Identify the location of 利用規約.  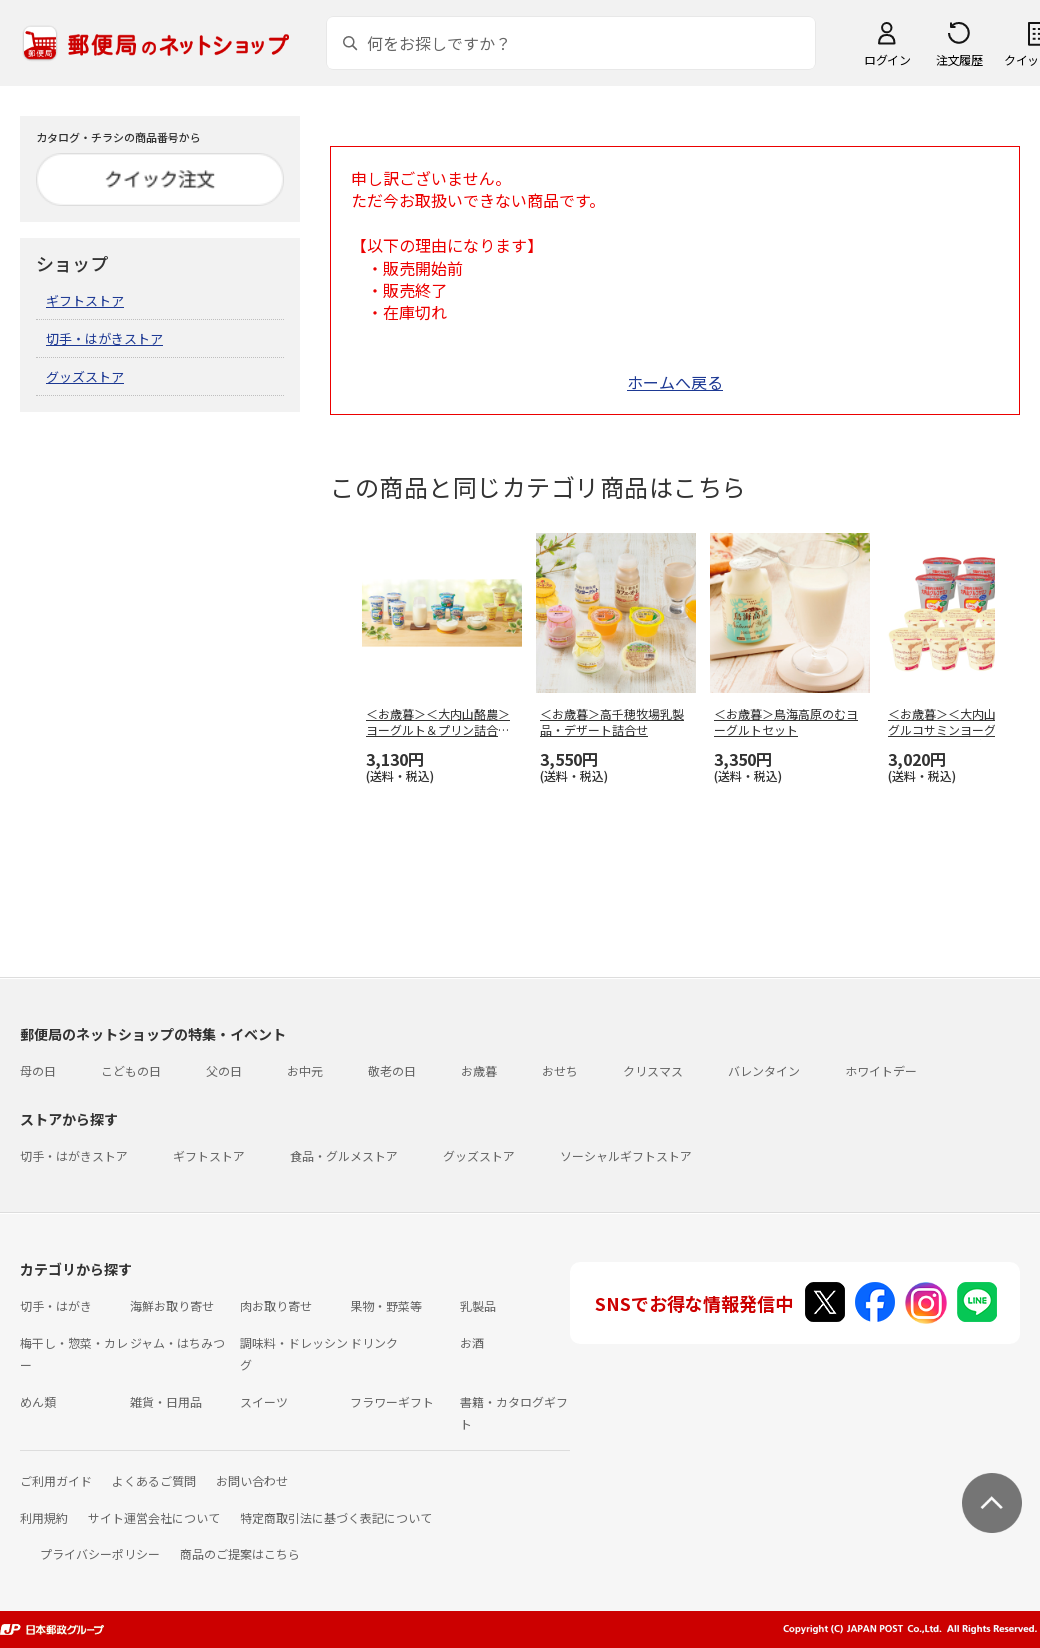
(44, 1517).